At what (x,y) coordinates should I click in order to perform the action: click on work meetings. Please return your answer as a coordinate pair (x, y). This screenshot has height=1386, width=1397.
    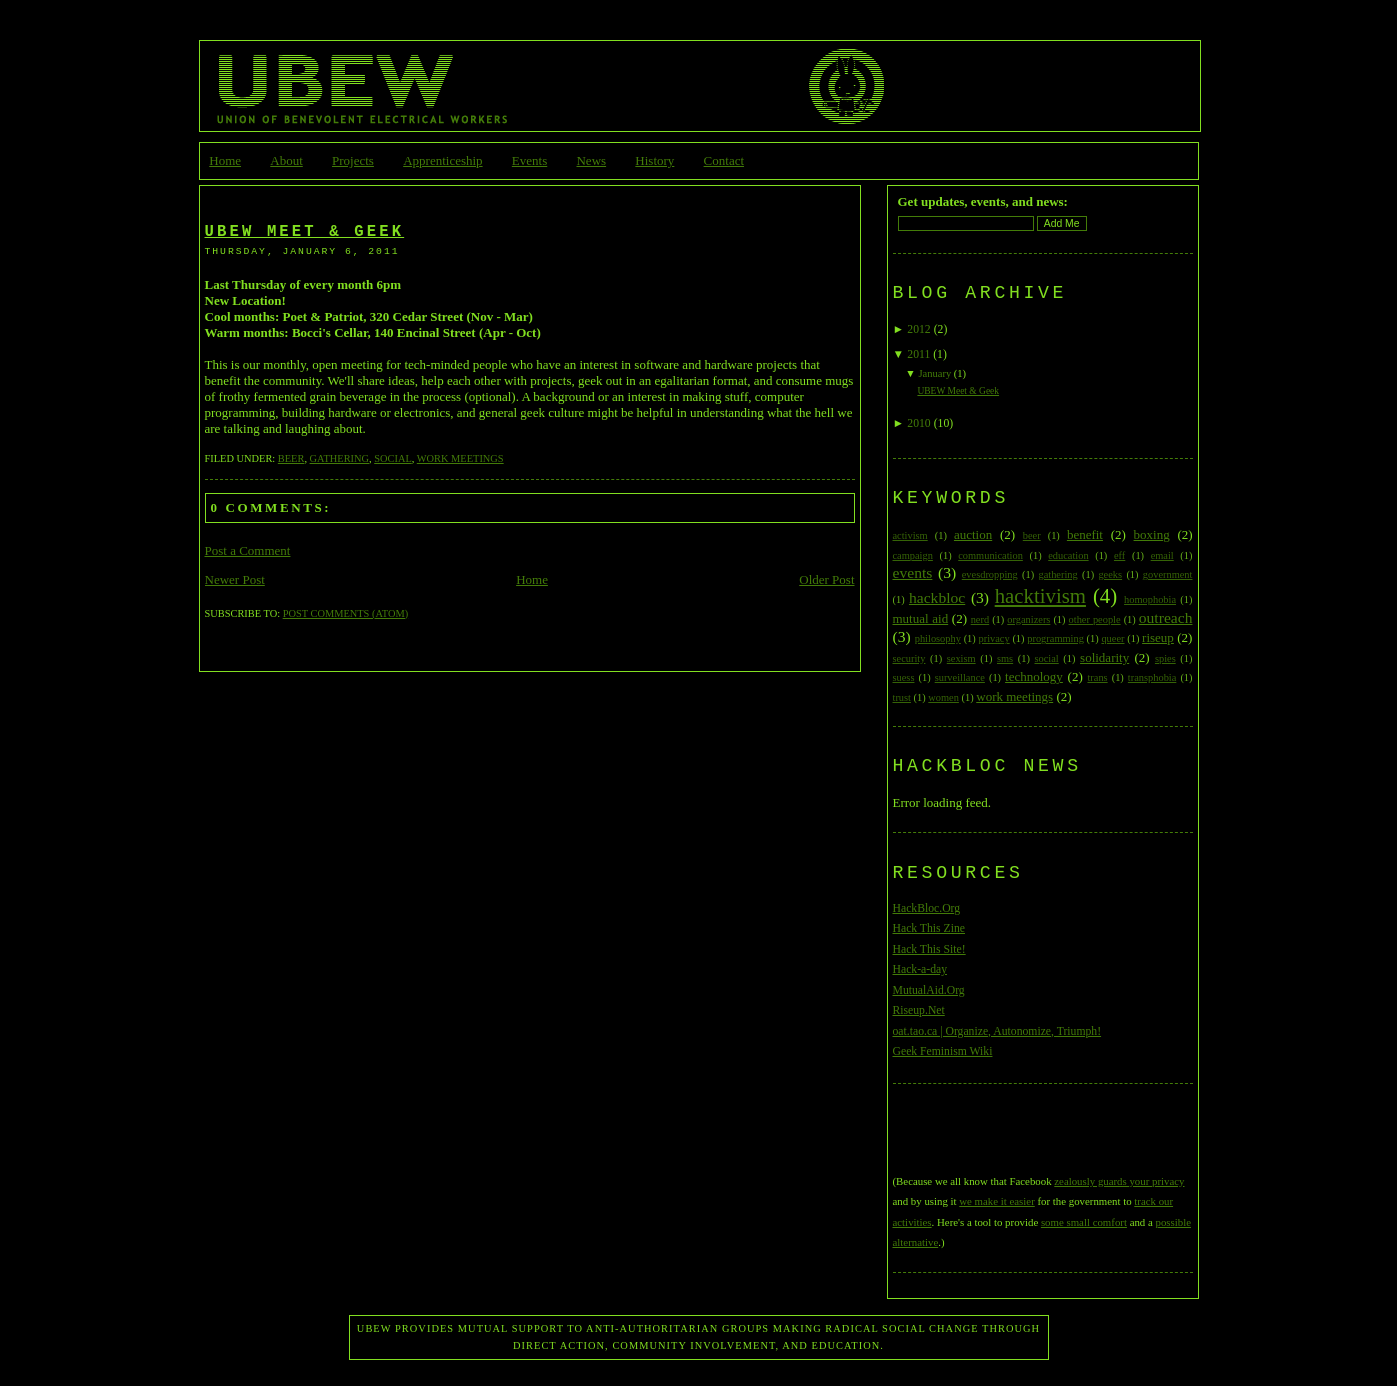
    Looking at the image, I should click on (460, 458).